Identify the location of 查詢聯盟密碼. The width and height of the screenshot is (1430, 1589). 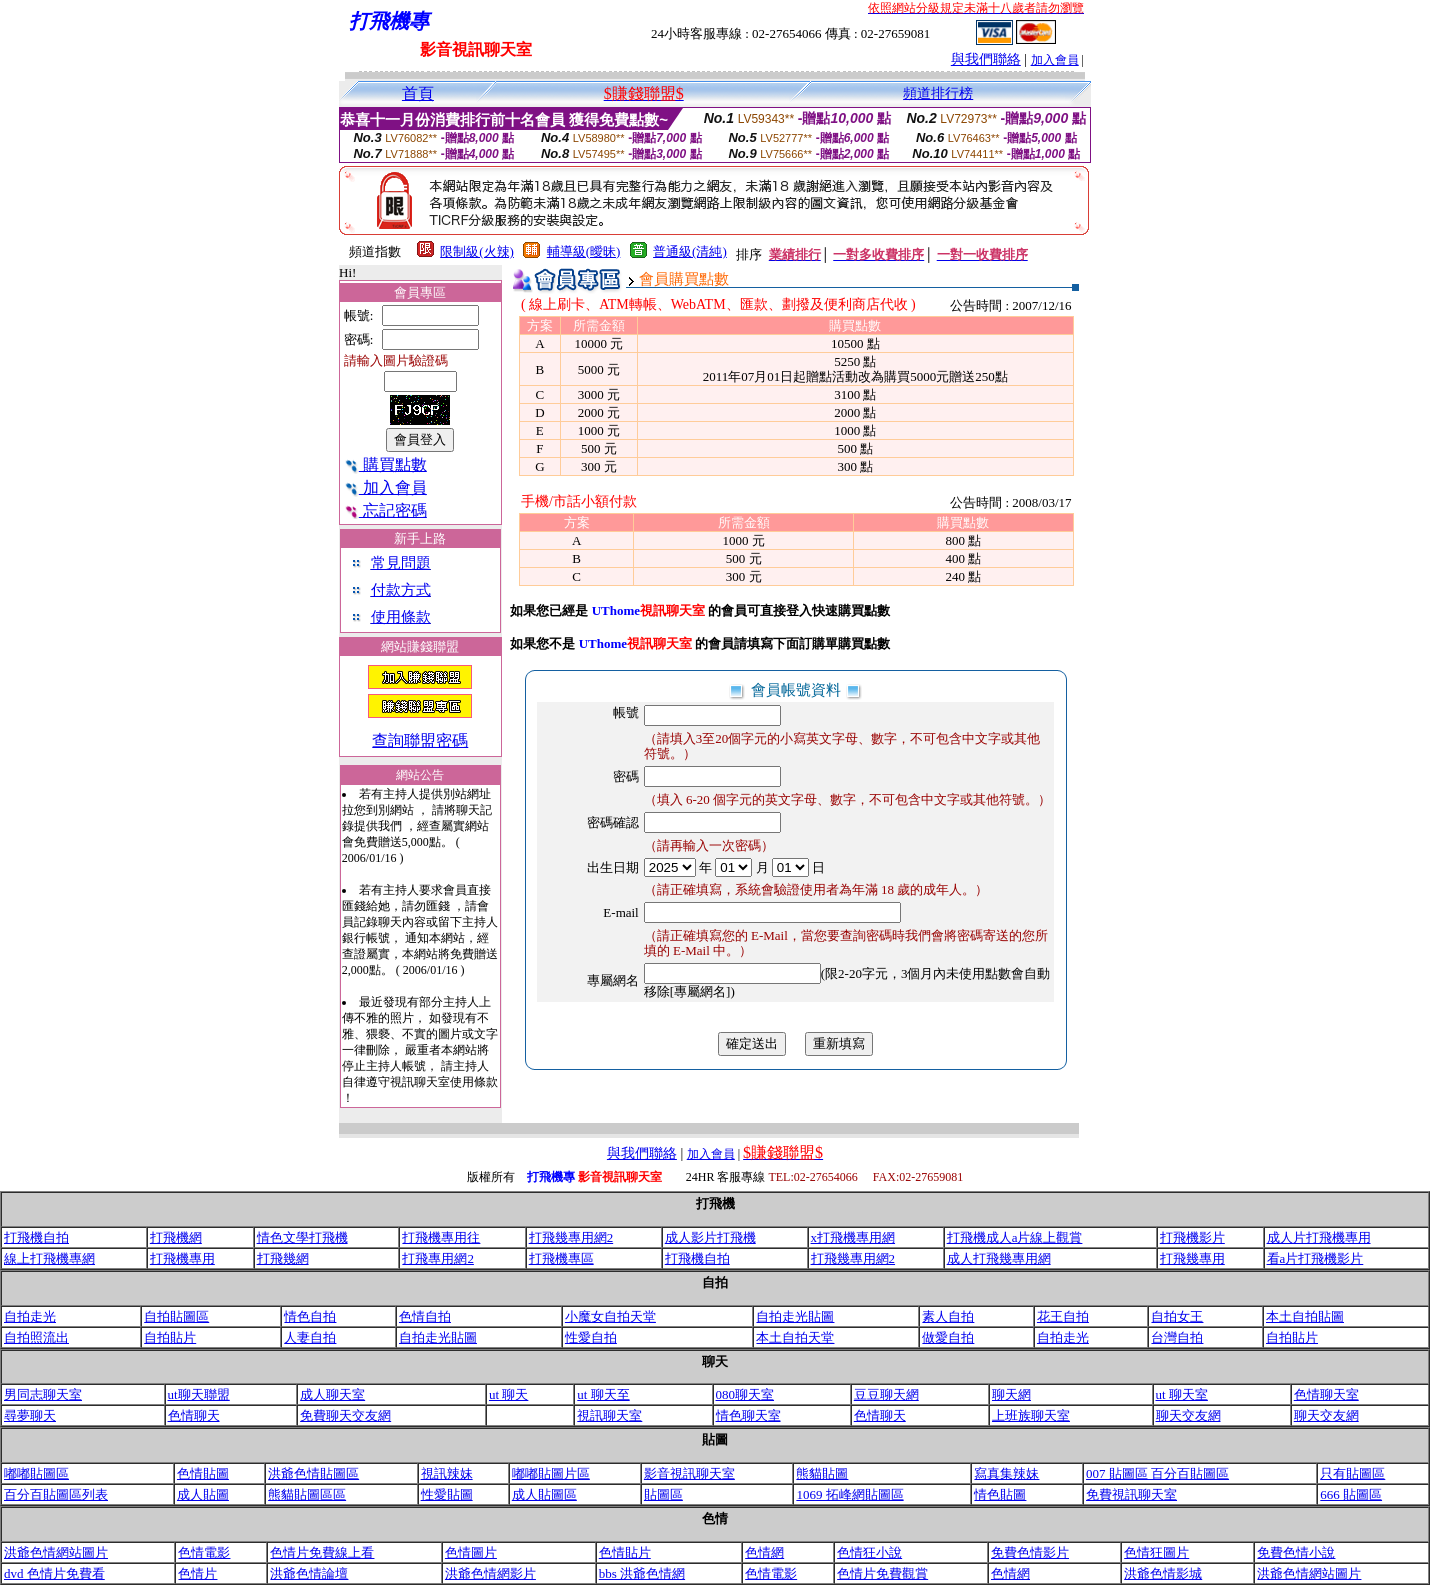
(420, 740).